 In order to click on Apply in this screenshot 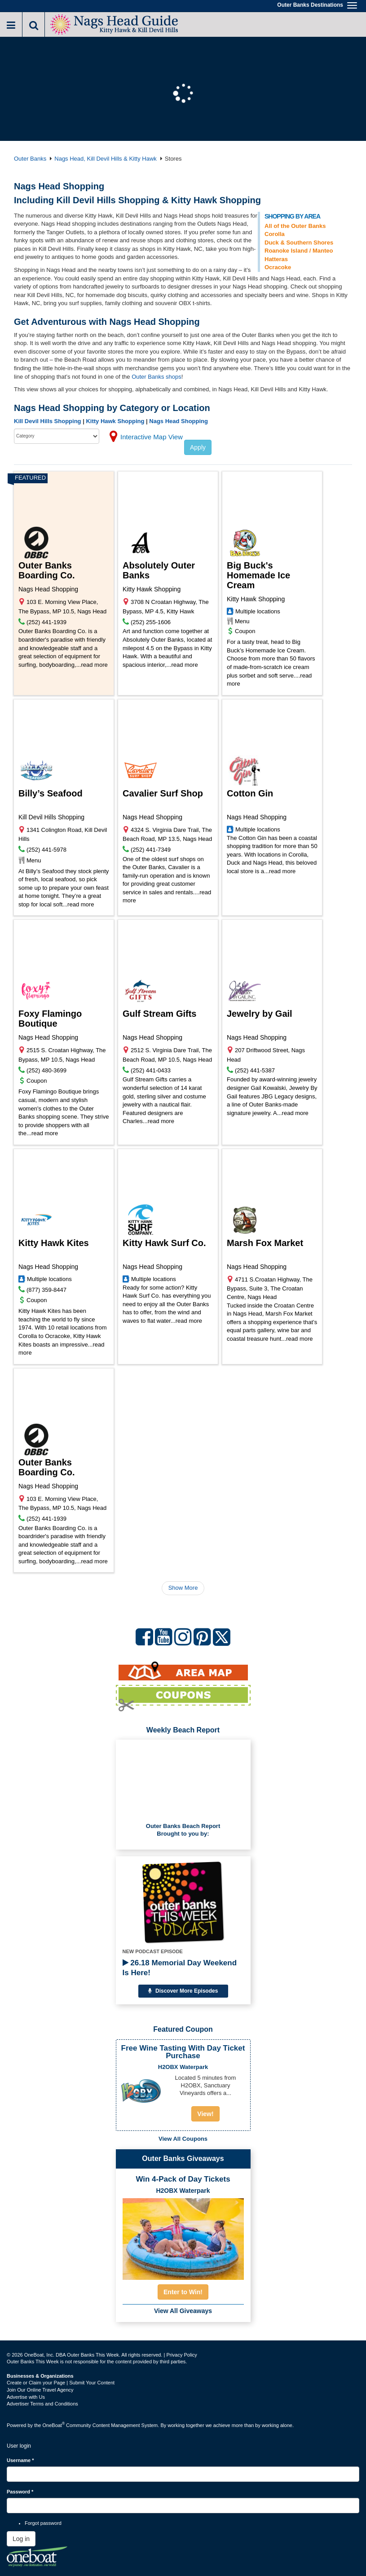, I will do `click(198, 447)`.